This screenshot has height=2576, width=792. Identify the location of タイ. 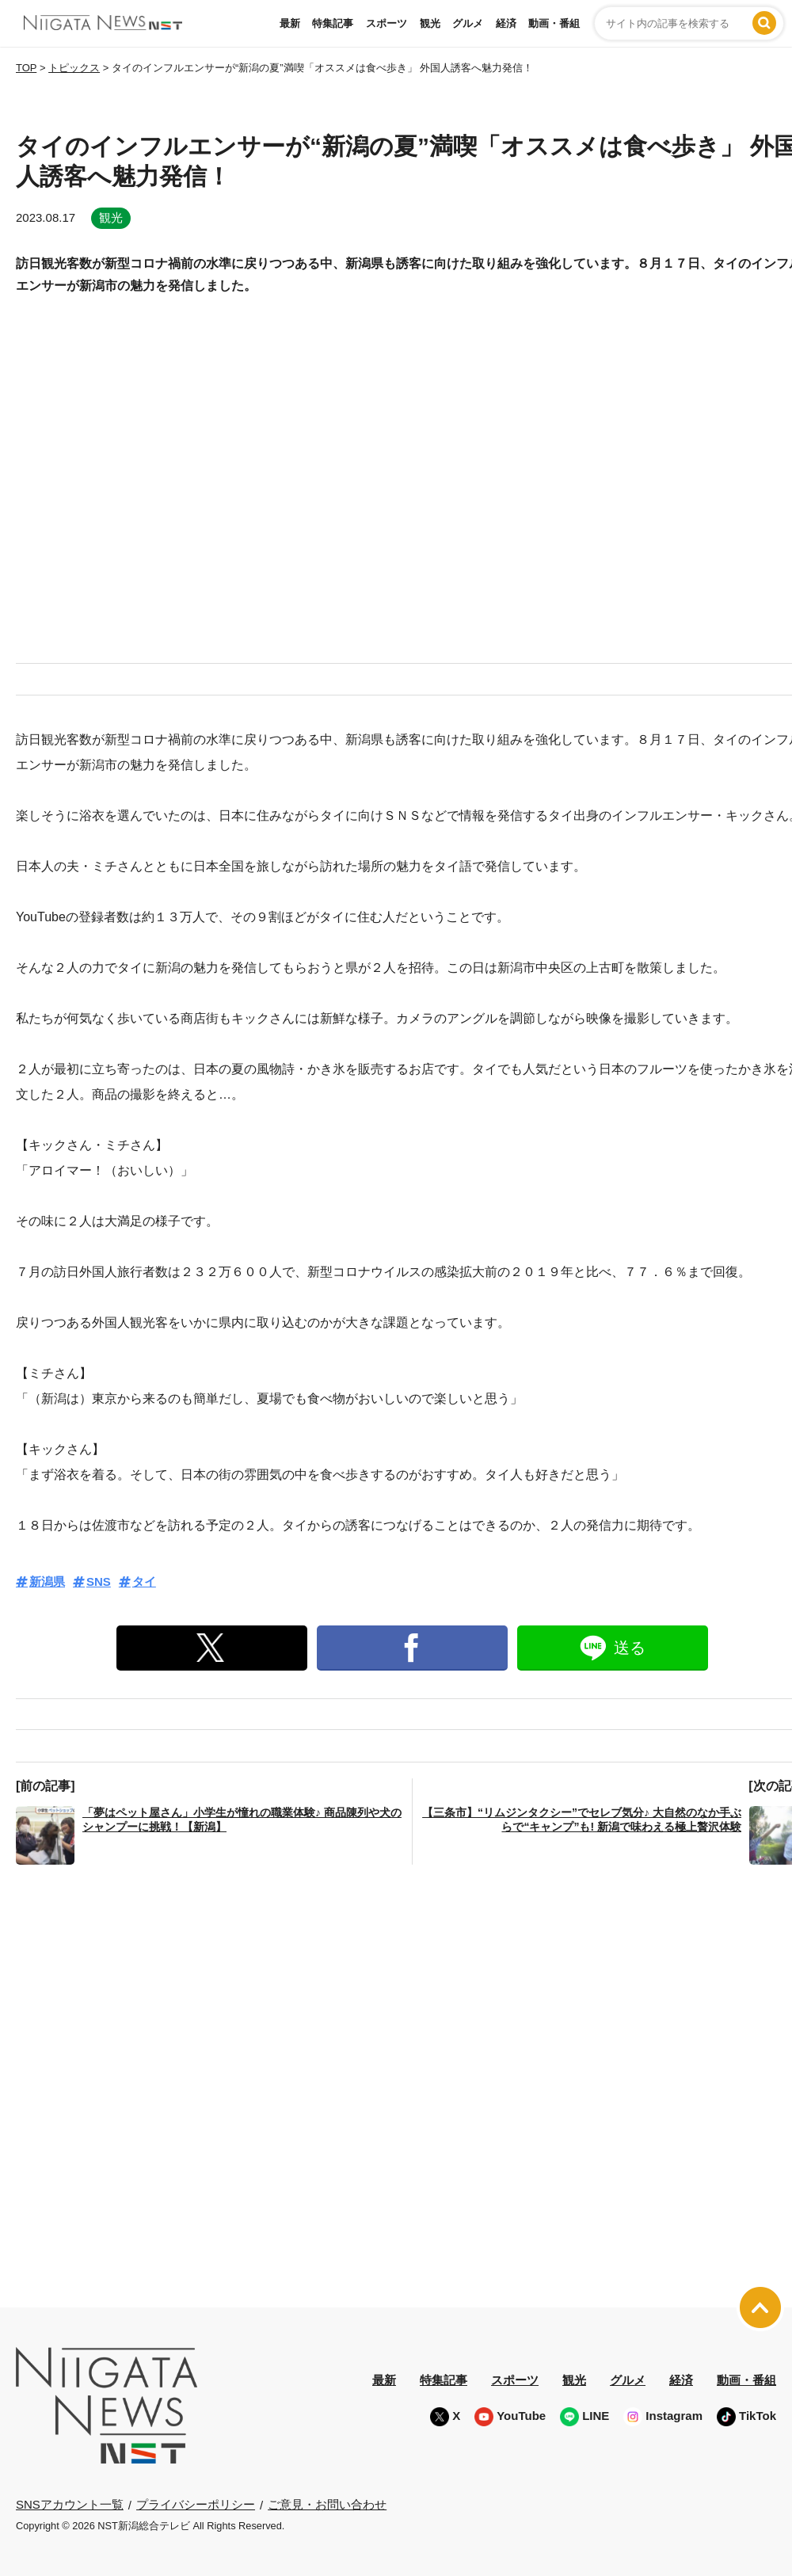
(144, 1581).